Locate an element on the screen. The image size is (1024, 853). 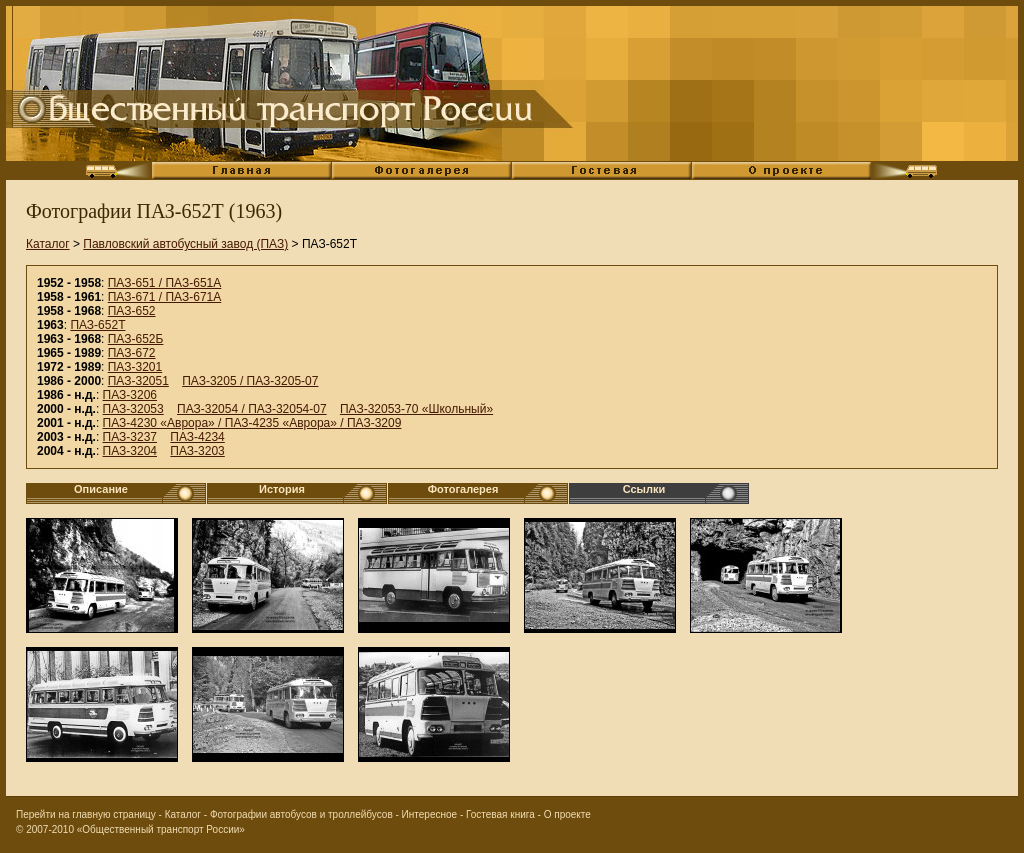
Гостевая книга is located at coordinates (500, 814).